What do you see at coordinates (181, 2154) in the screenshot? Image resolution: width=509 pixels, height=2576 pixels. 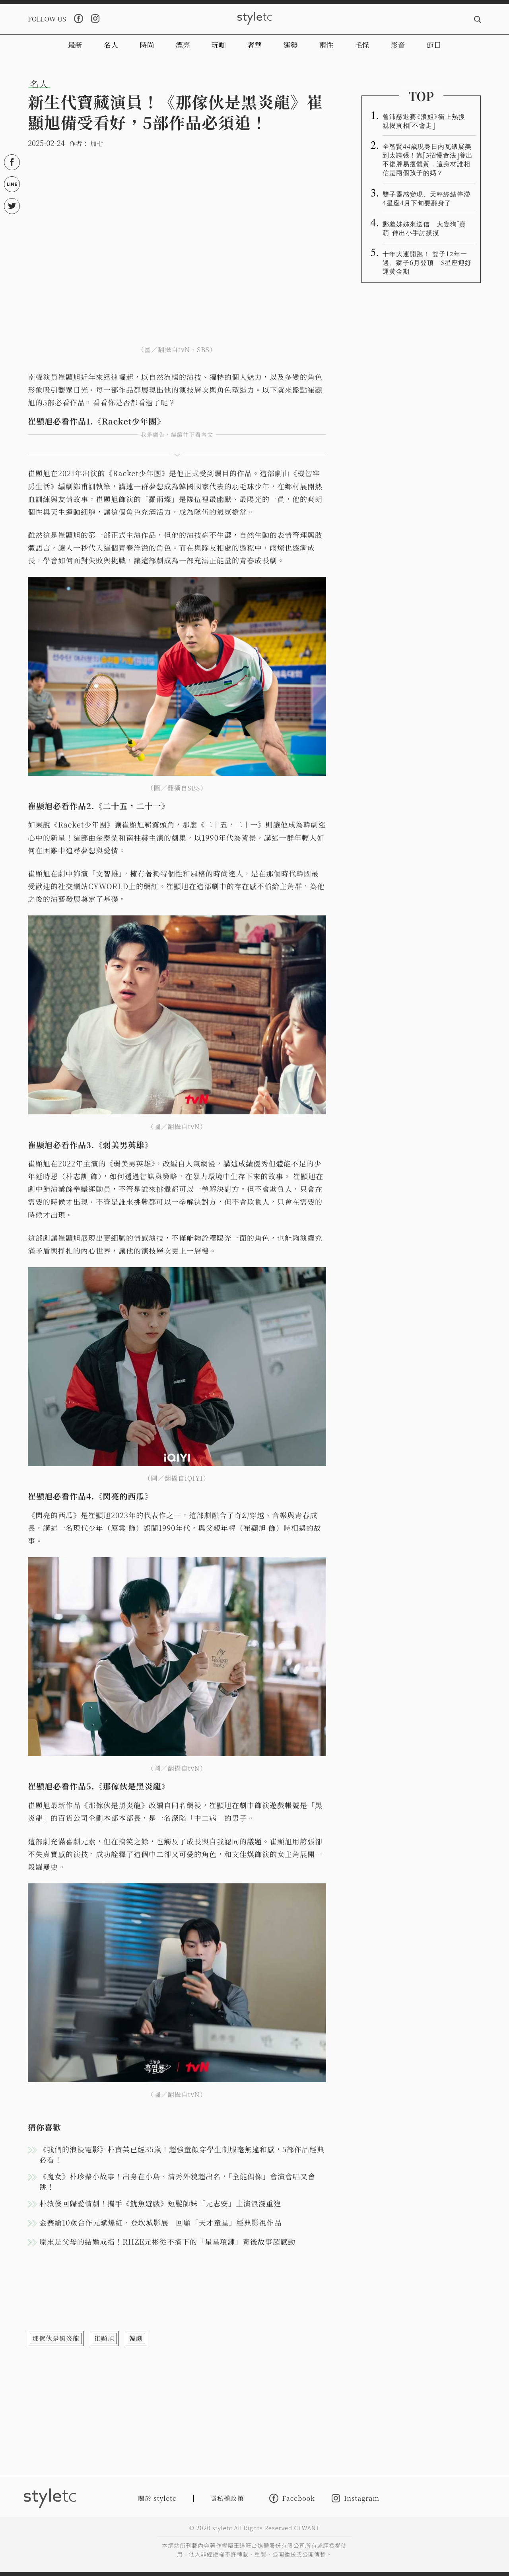 I see `《我們的浪漫電影》朴寶英已經35歲！超強童顏穿學生制服毫無違和感，5部作品經典必看！` at bounding box center [181, 2154].